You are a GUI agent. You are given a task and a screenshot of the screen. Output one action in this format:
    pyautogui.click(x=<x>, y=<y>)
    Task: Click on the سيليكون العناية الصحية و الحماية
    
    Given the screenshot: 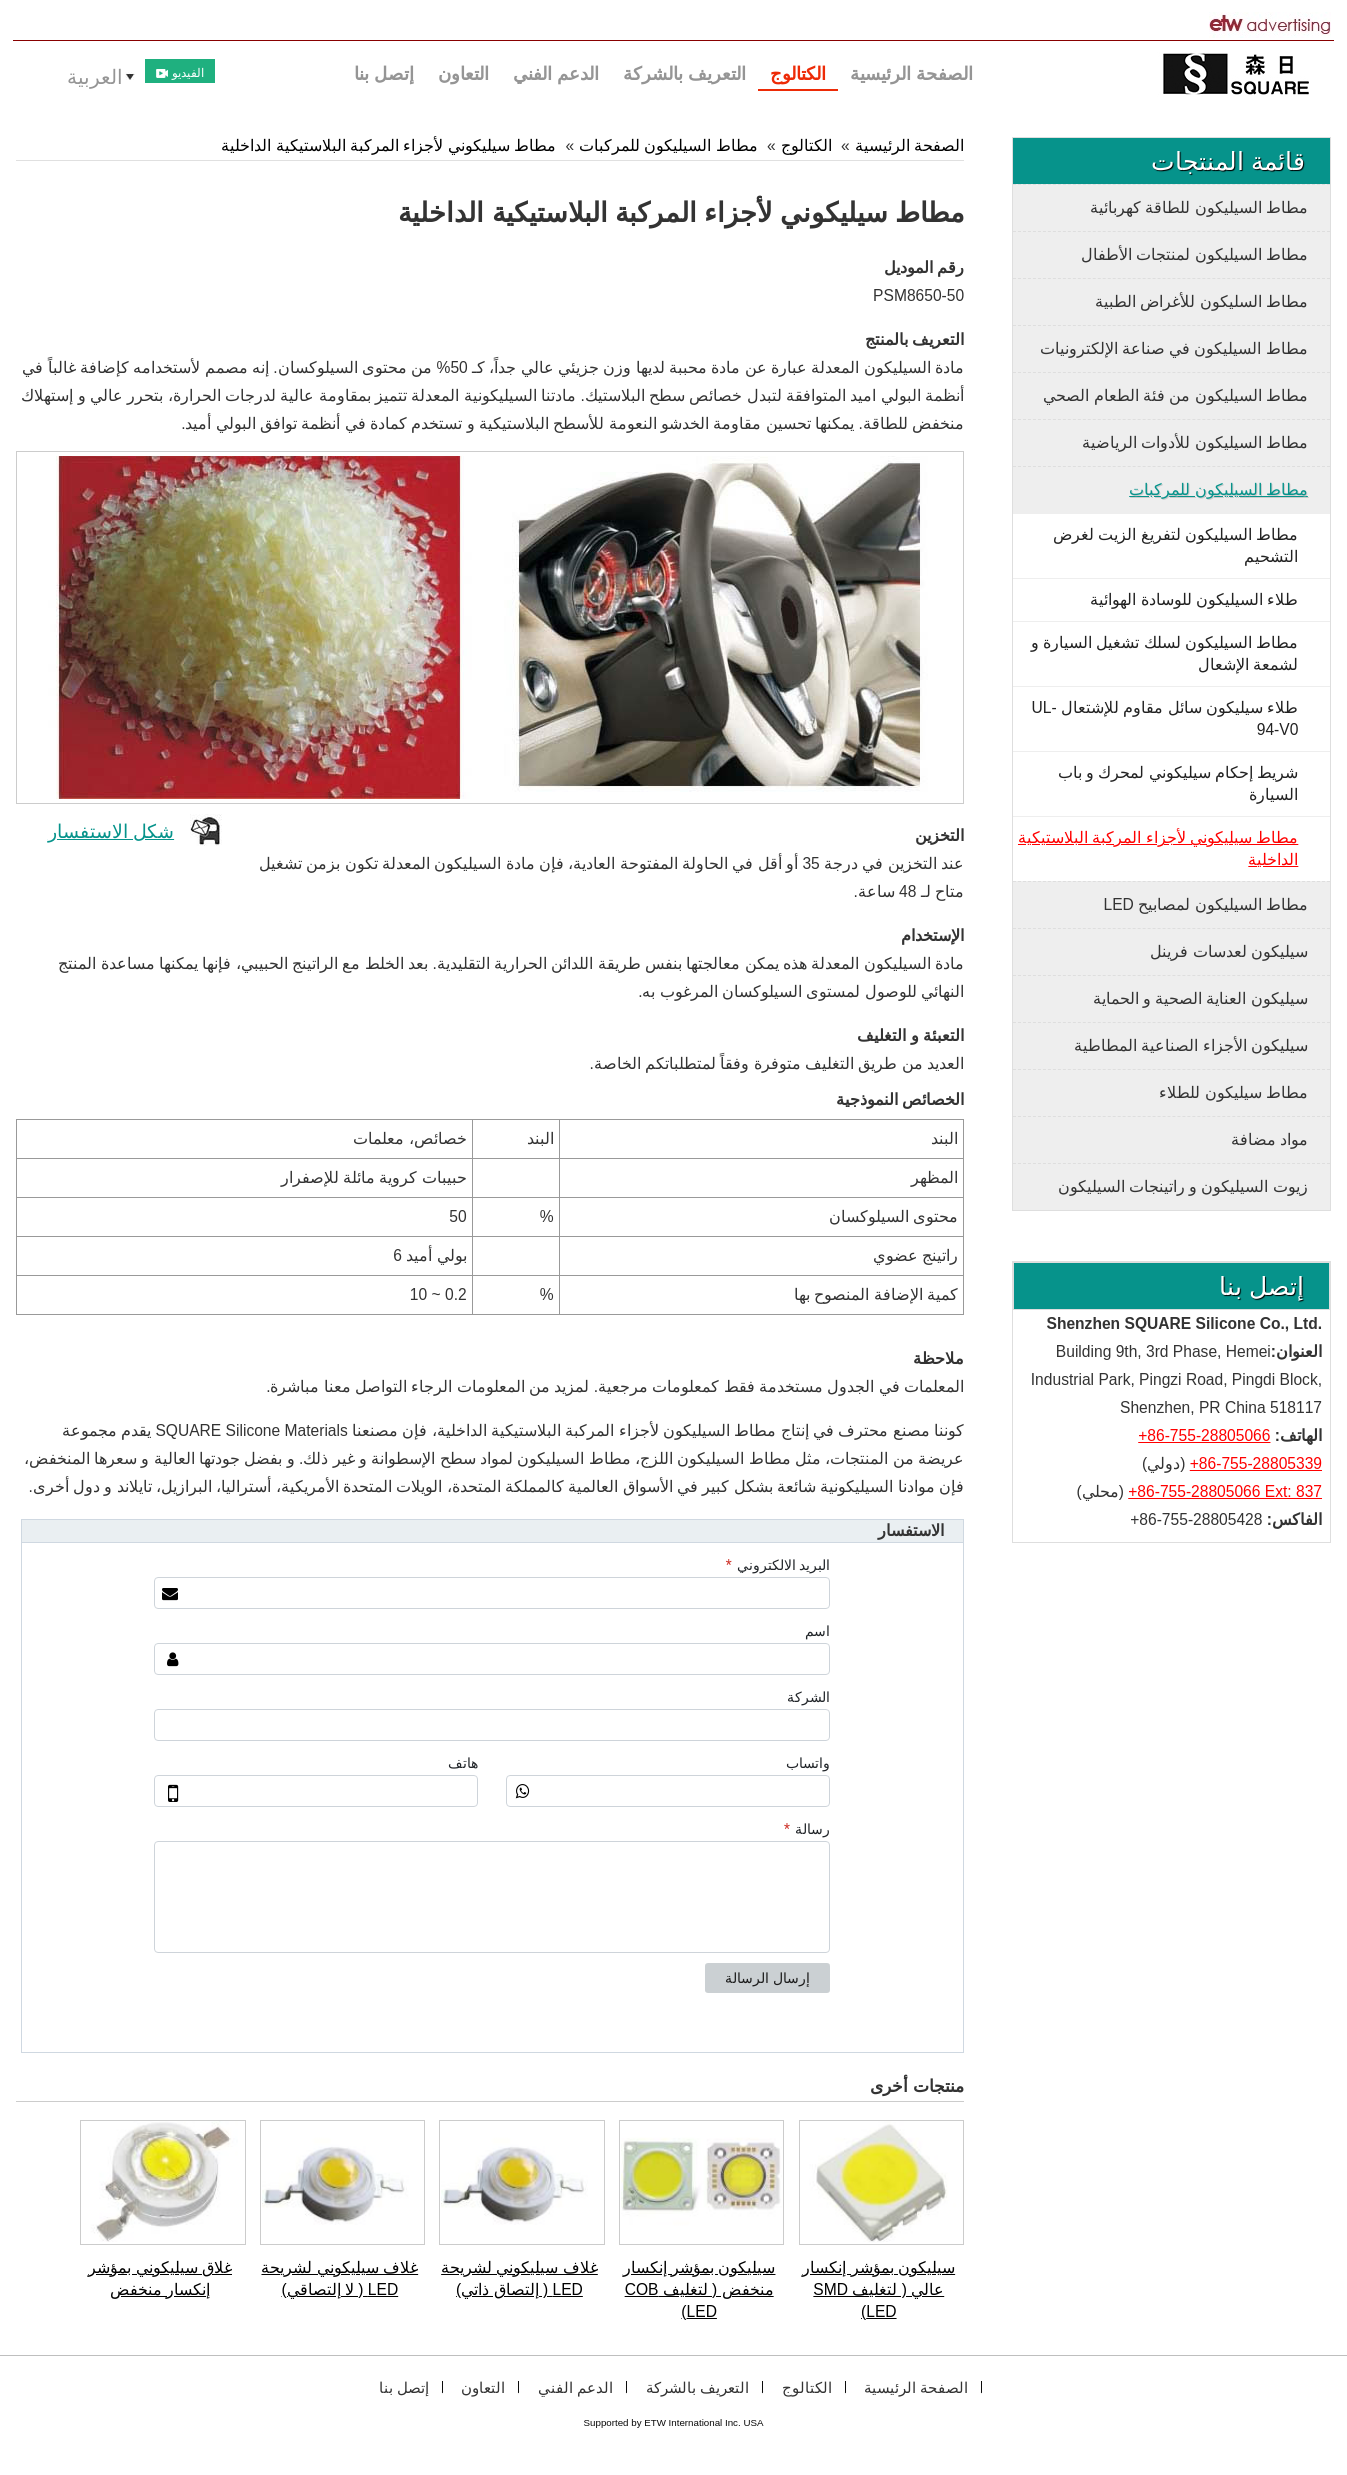 What is the action you would take?
    pyautogui.click(x=1200, y=998)
    